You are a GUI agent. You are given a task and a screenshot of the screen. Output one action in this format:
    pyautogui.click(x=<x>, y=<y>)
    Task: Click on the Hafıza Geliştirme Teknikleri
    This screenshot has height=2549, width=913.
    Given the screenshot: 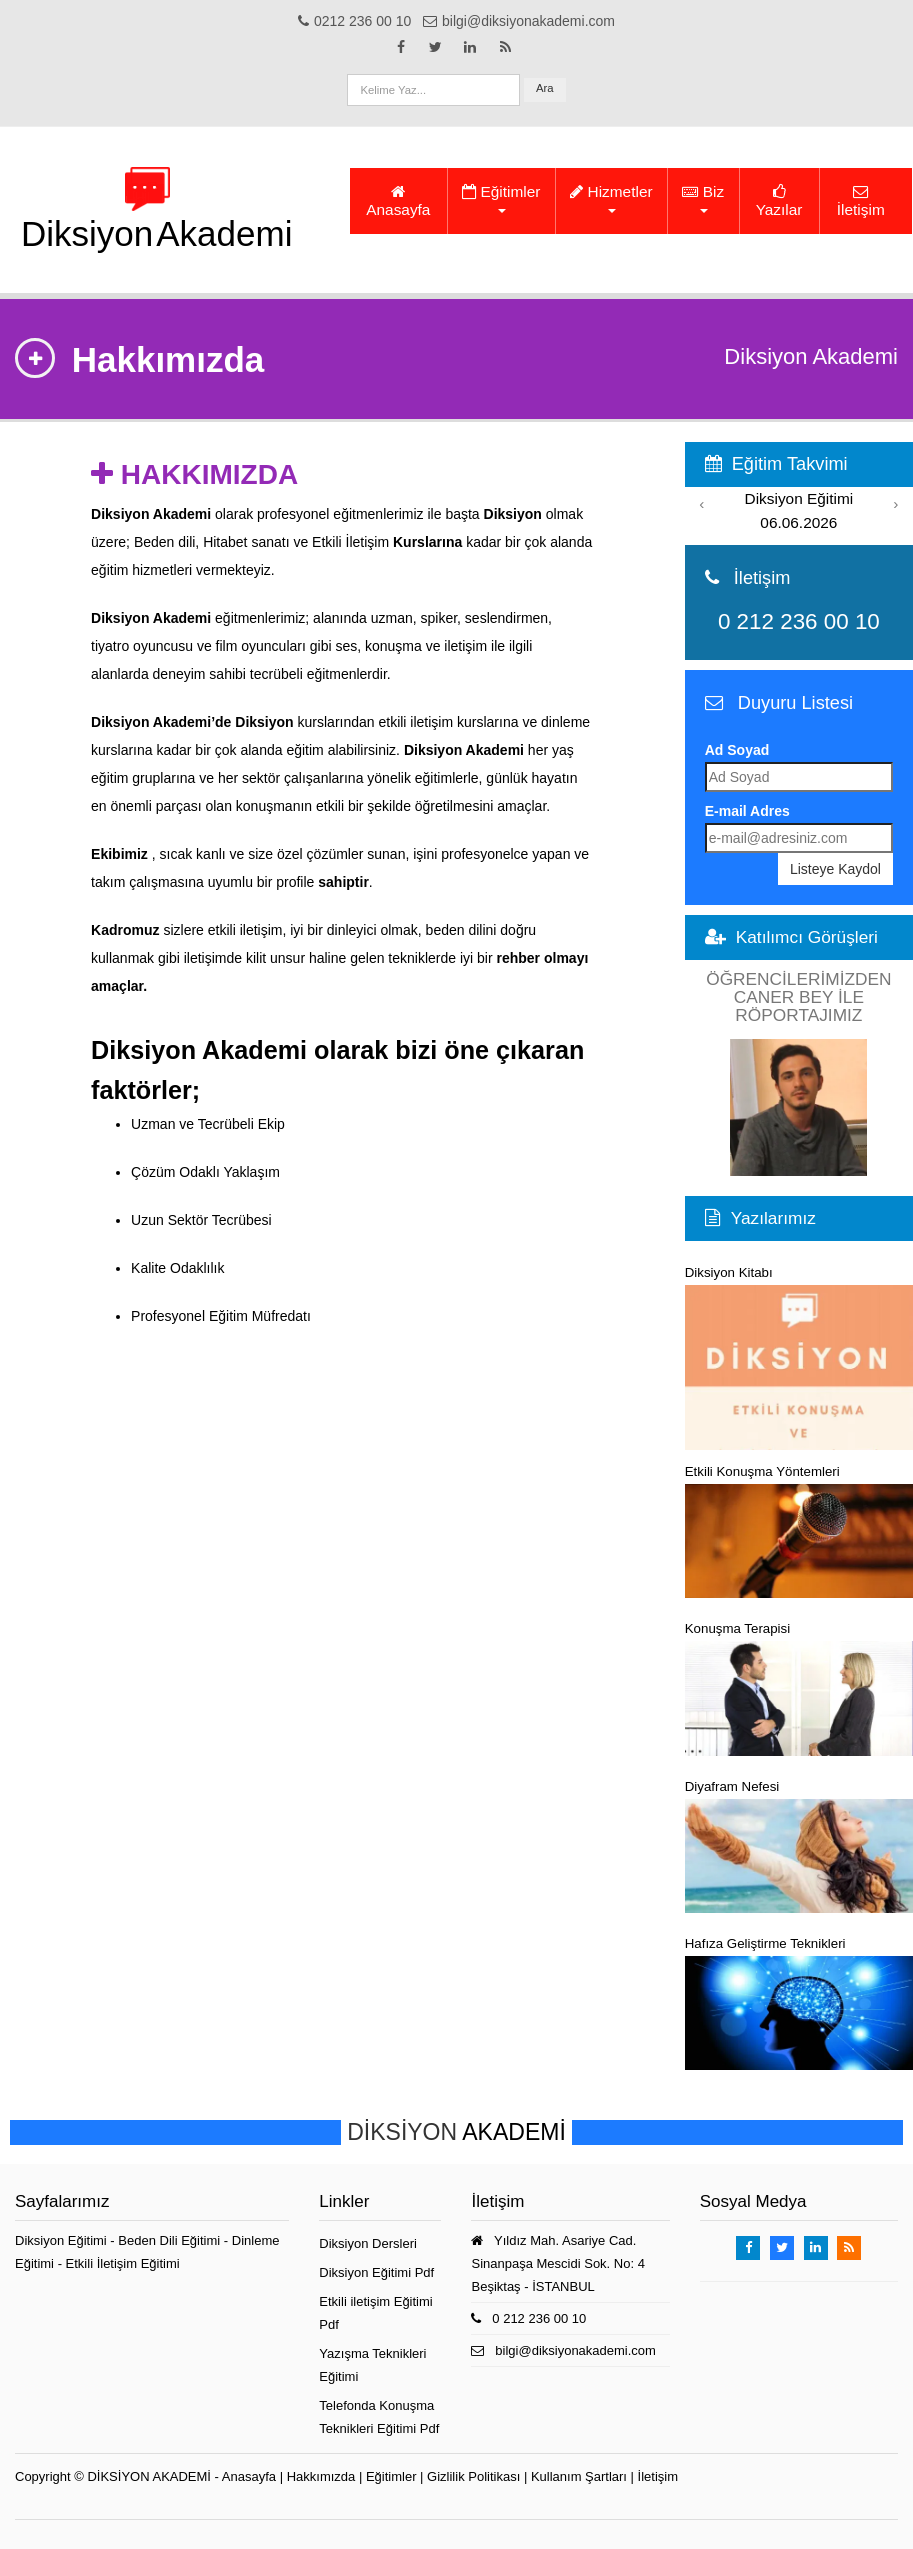 What is the action you would take?
    pyautogui.click(x=799, y=2003)
    